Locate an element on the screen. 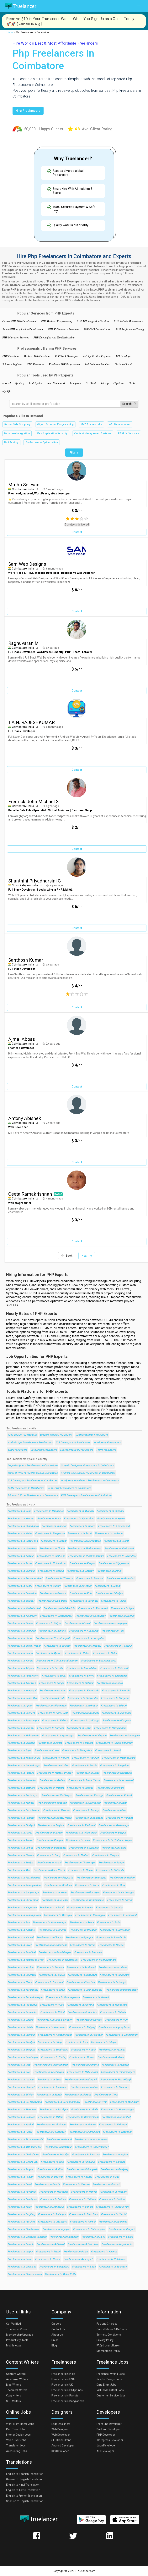 Image resolution: width=148 pixels, height=2576 pixels. Freelancers in Hardoi is located at coordinates (113, 2214).